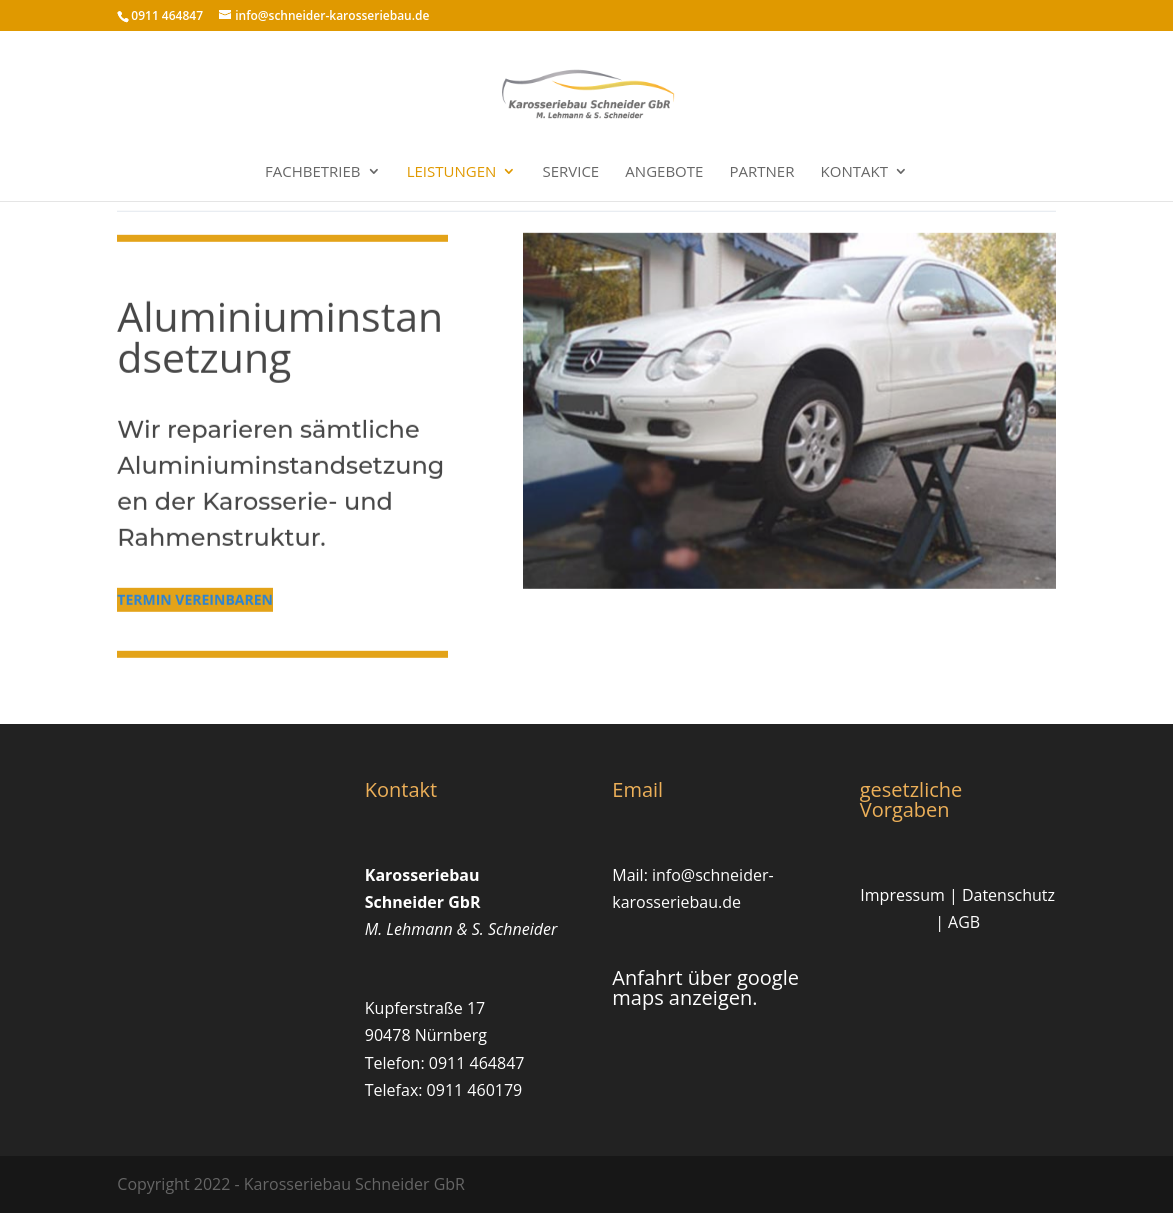  I want to click on Fachbetrieb, so click(313, 172).